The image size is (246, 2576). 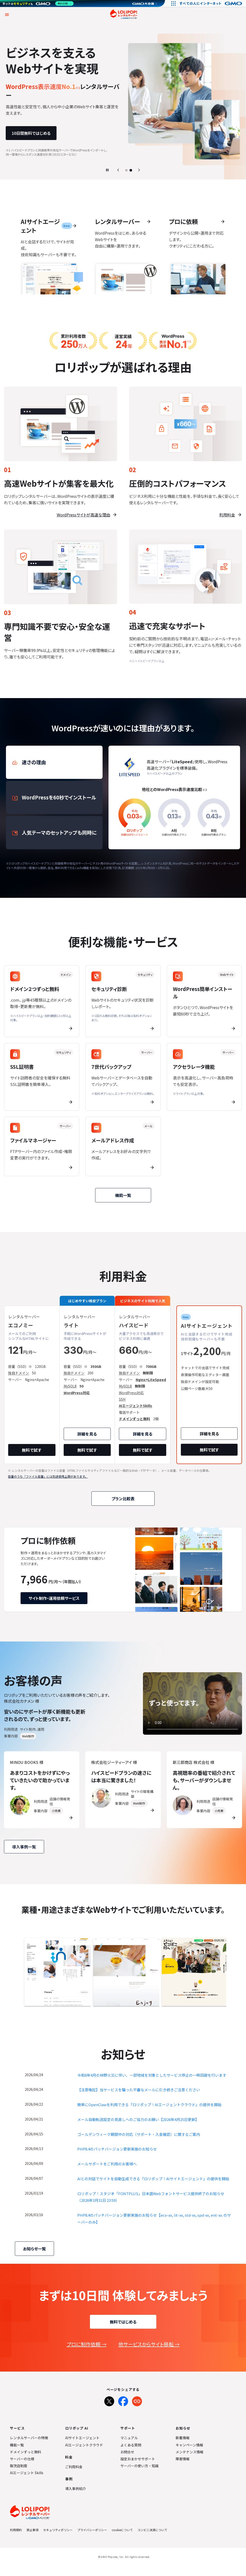 I want to click on 詳細を見る, so click(x=87, y=1434).